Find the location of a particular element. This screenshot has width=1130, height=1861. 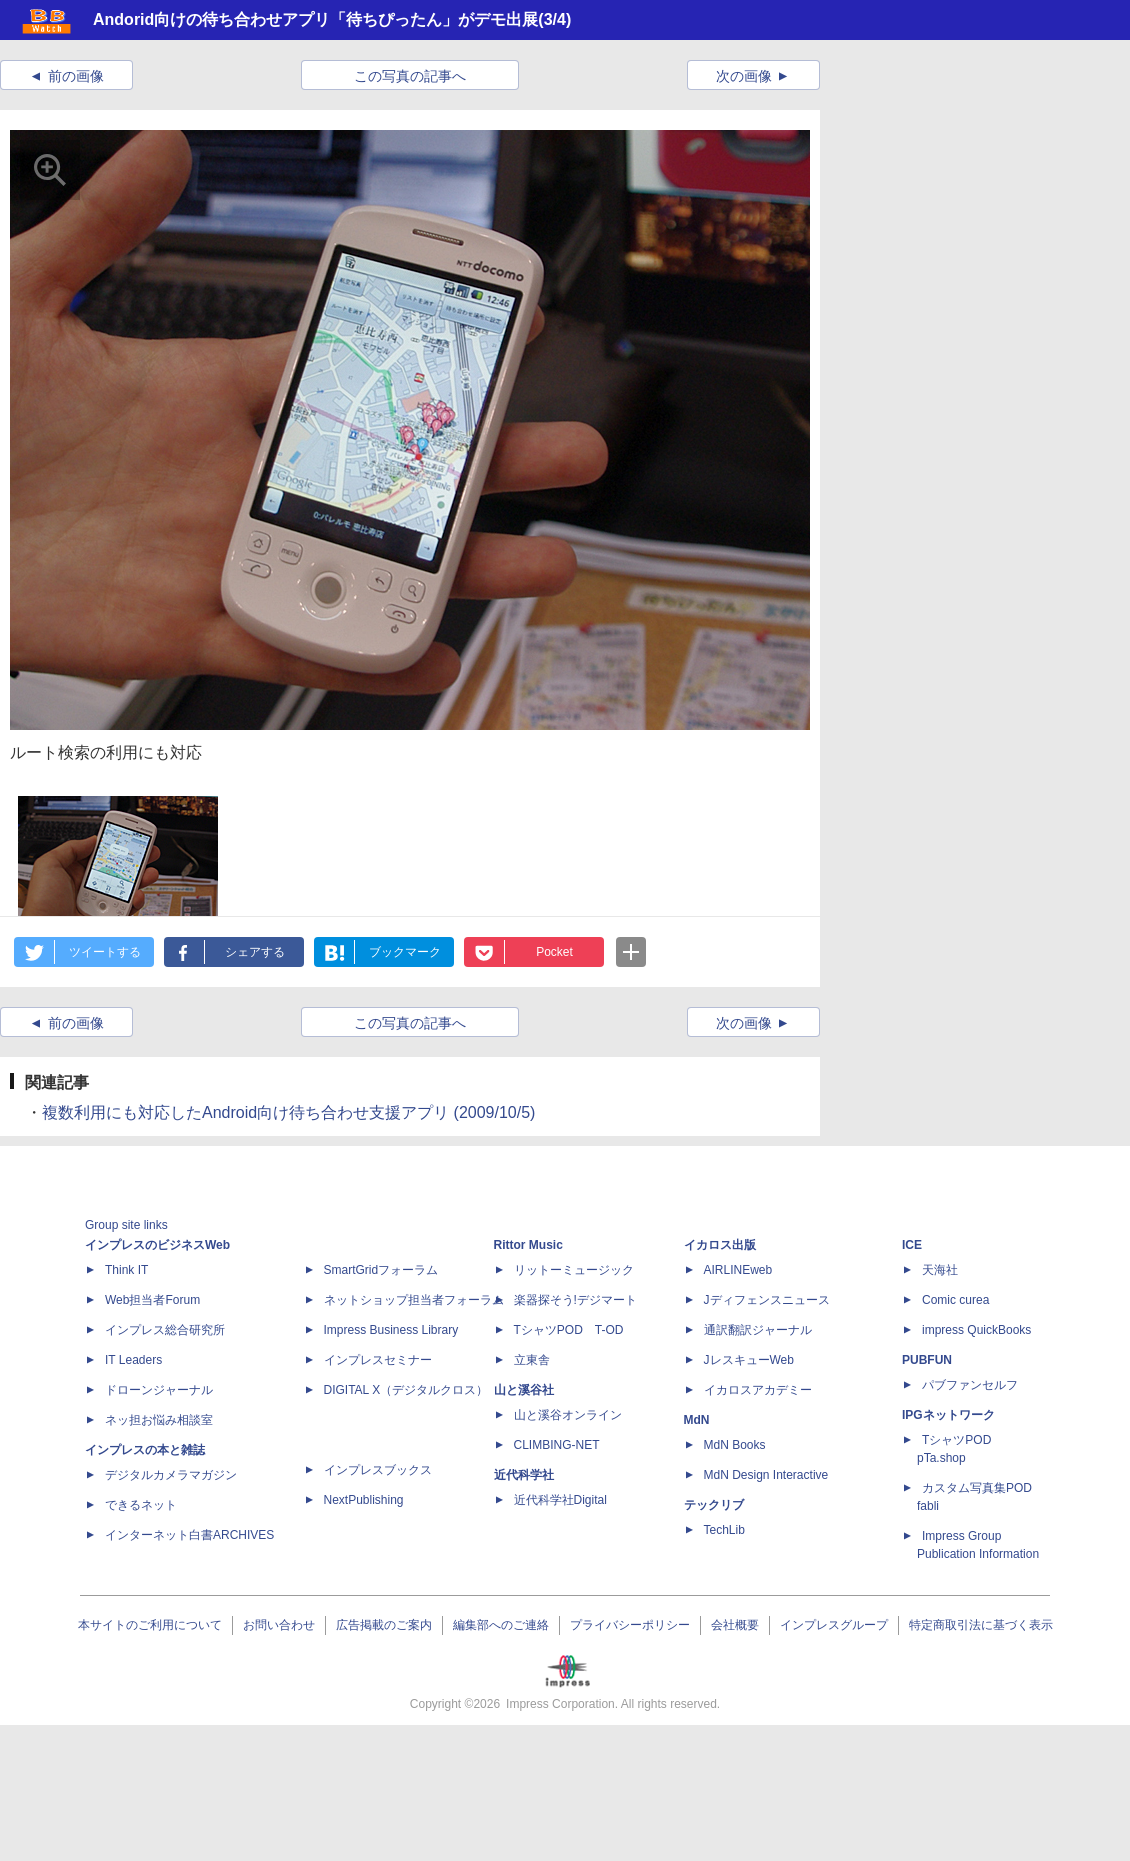

ネットショップ担当者フォーラム is located at coordinates (414, 1300).